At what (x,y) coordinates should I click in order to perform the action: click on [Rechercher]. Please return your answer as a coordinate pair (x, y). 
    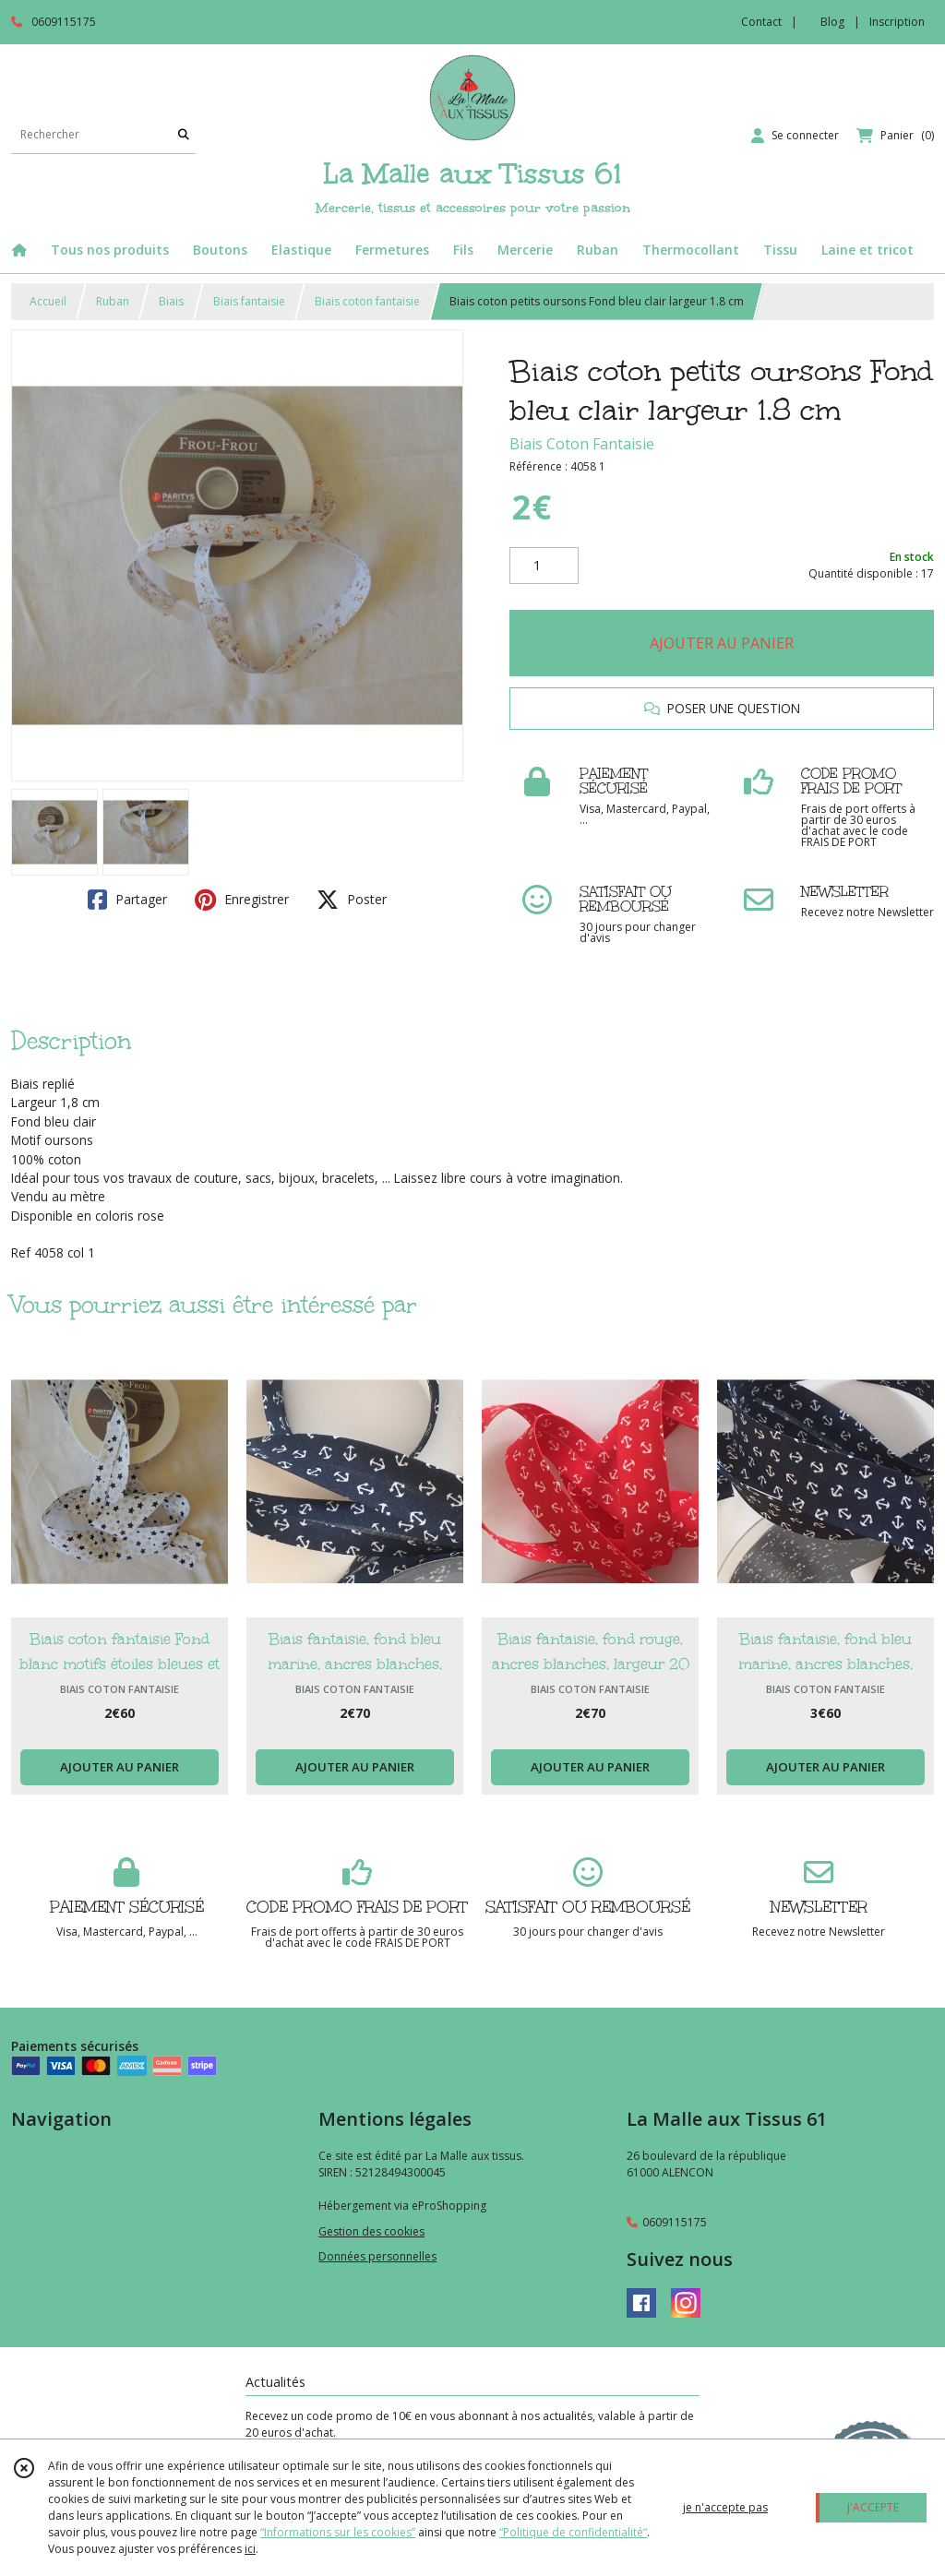
    Looking at the image, I should click on (184, 135).